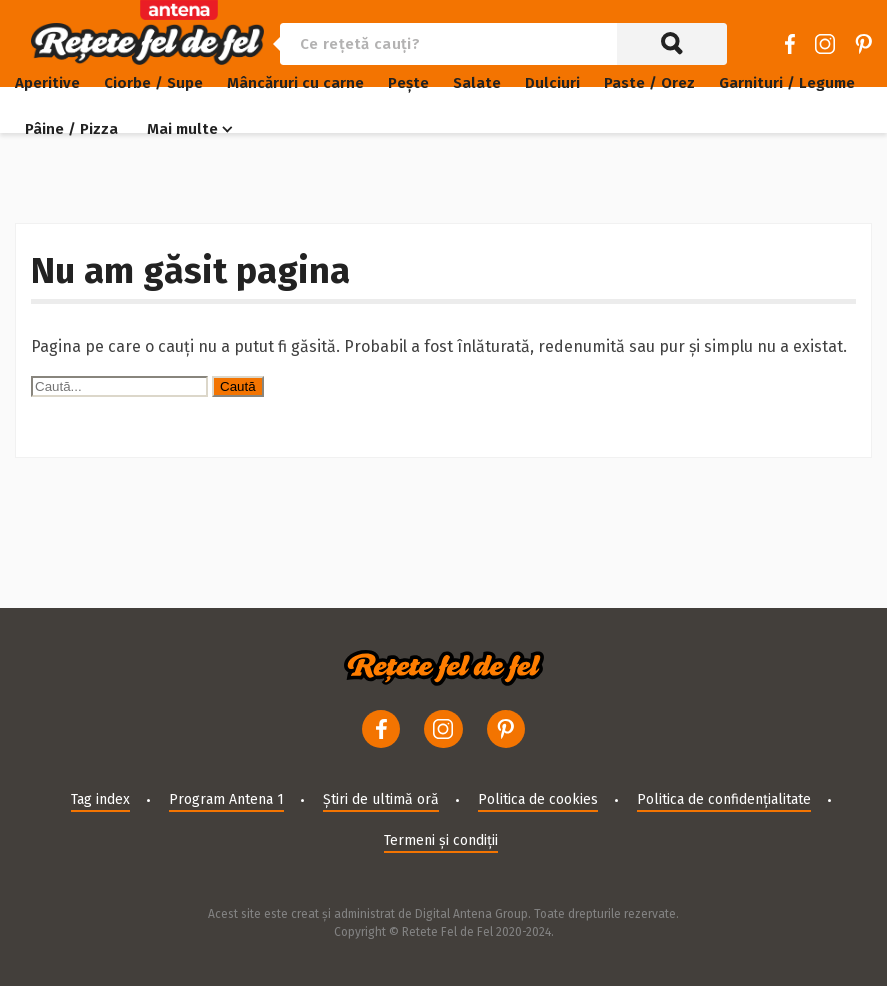  Describe the element at coordinates (226, 799) in the screenshot. I see `Program Antena 1` at that location.